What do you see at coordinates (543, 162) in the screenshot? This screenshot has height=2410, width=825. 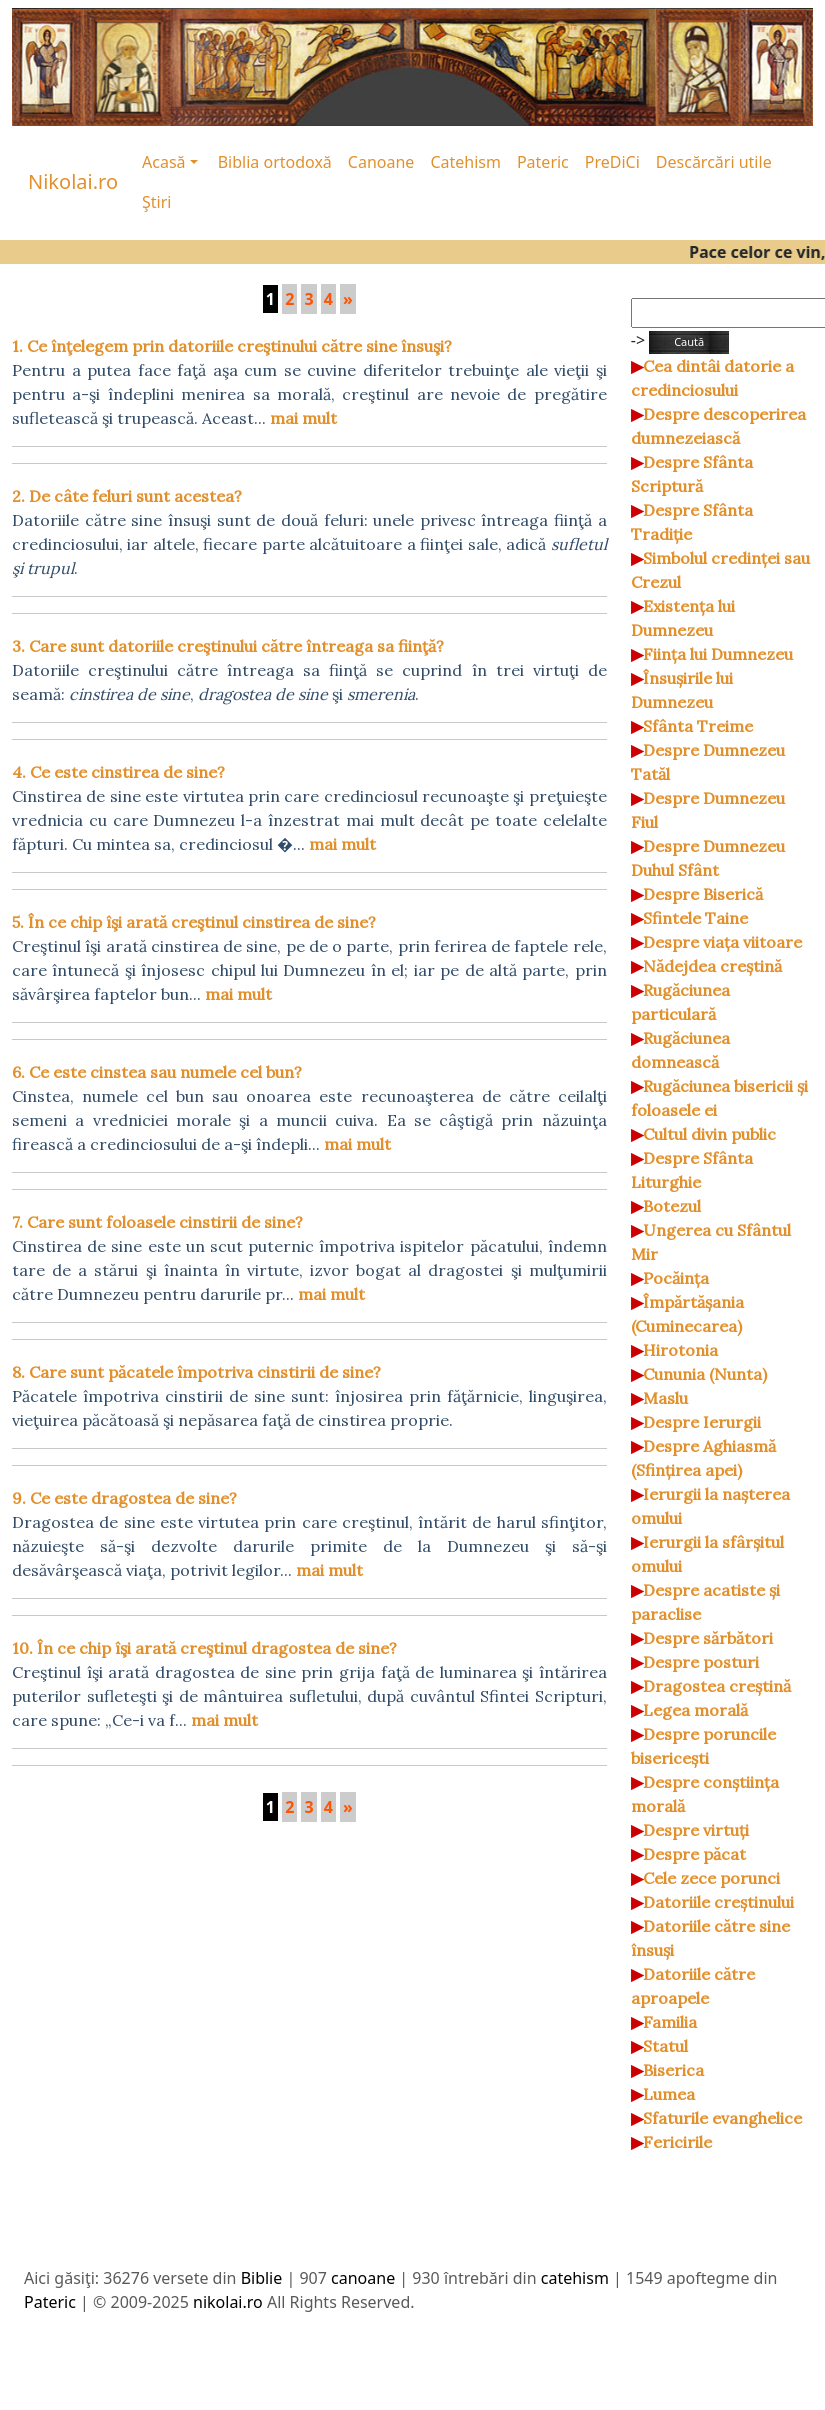 I see `Pateric` at bounding box center [543, 162].